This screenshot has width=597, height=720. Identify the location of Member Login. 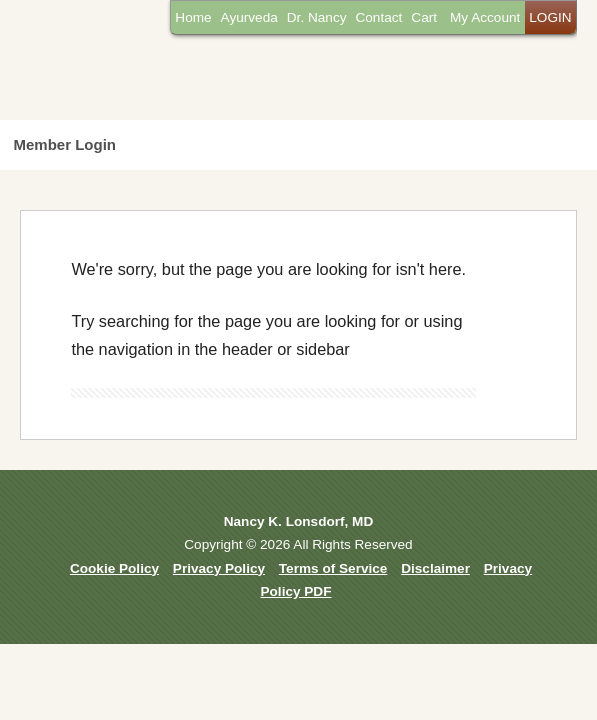
(65, 144).